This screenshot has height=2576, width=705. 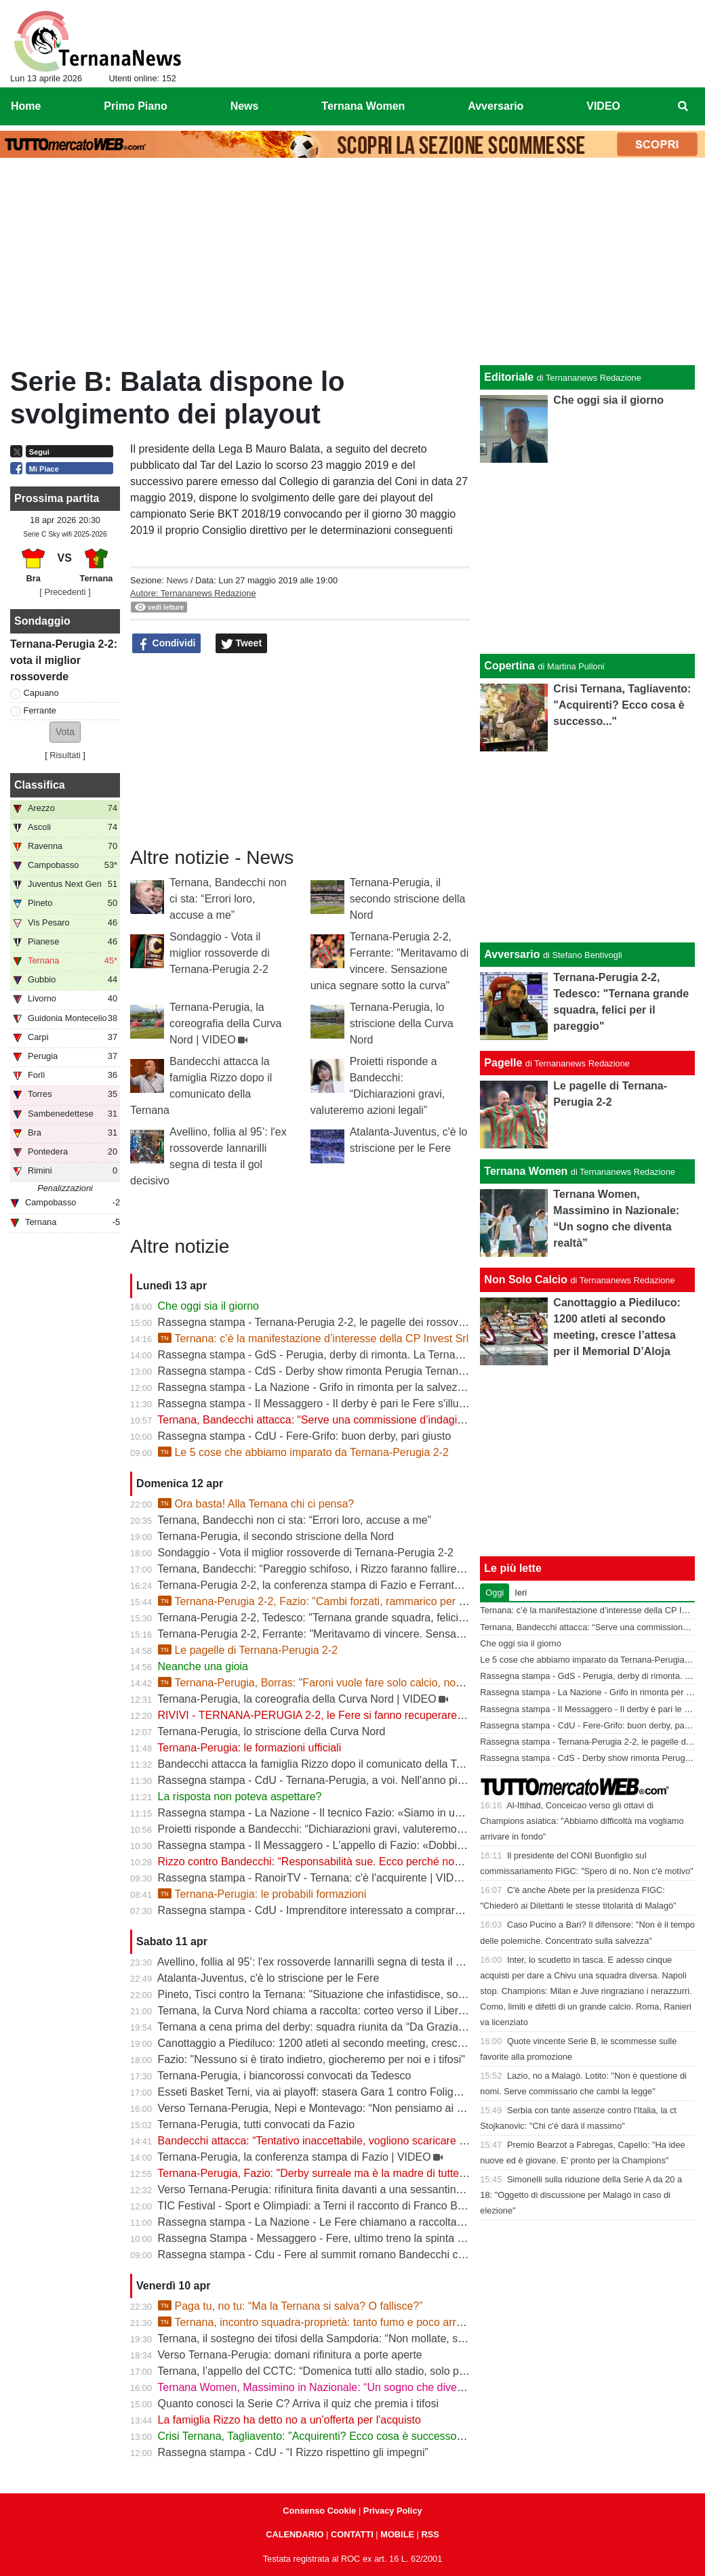 I want to click on Ternana-Perugia: le formazioni ufficiali, so click(x=249, y=1747).